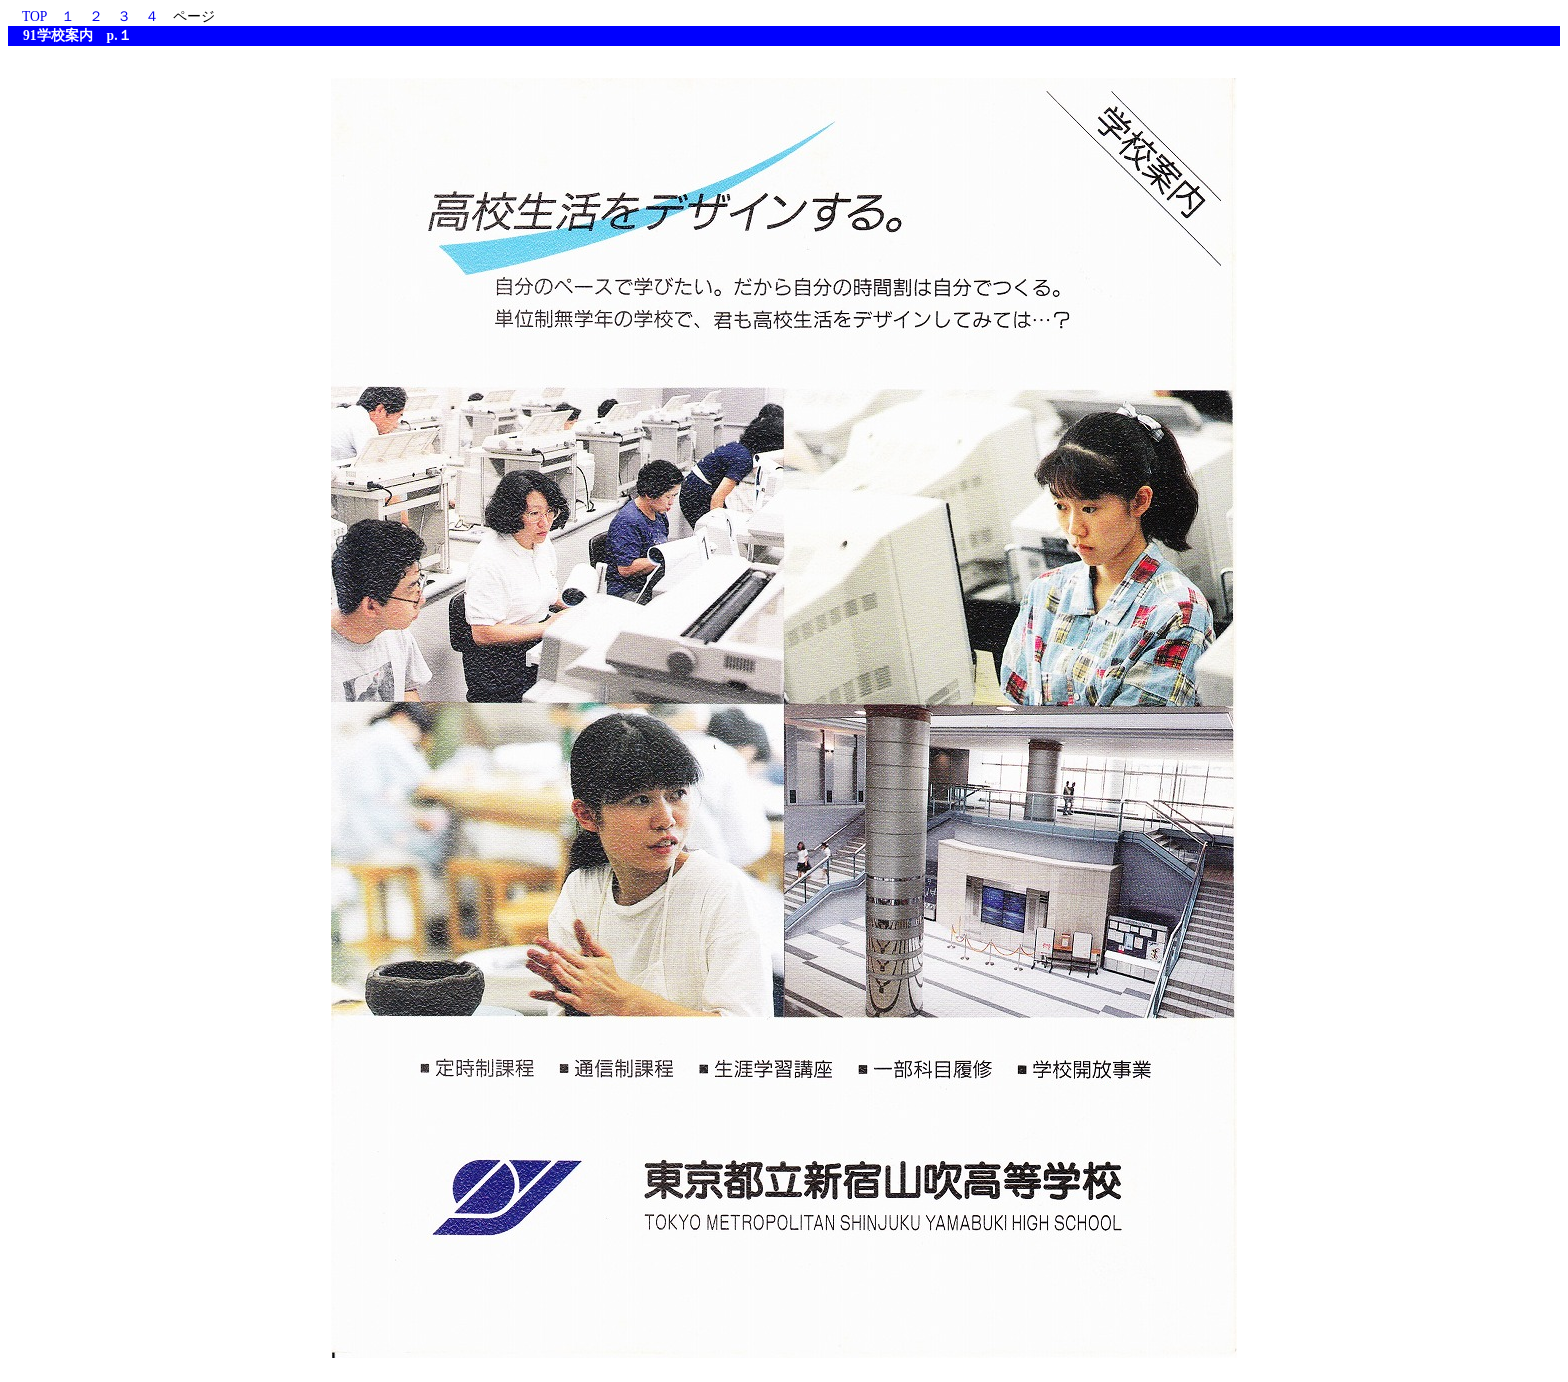  What do you see at coordinates (34, 16) in the screenshot?
I see `TOP` at bounding box center [34, 16].